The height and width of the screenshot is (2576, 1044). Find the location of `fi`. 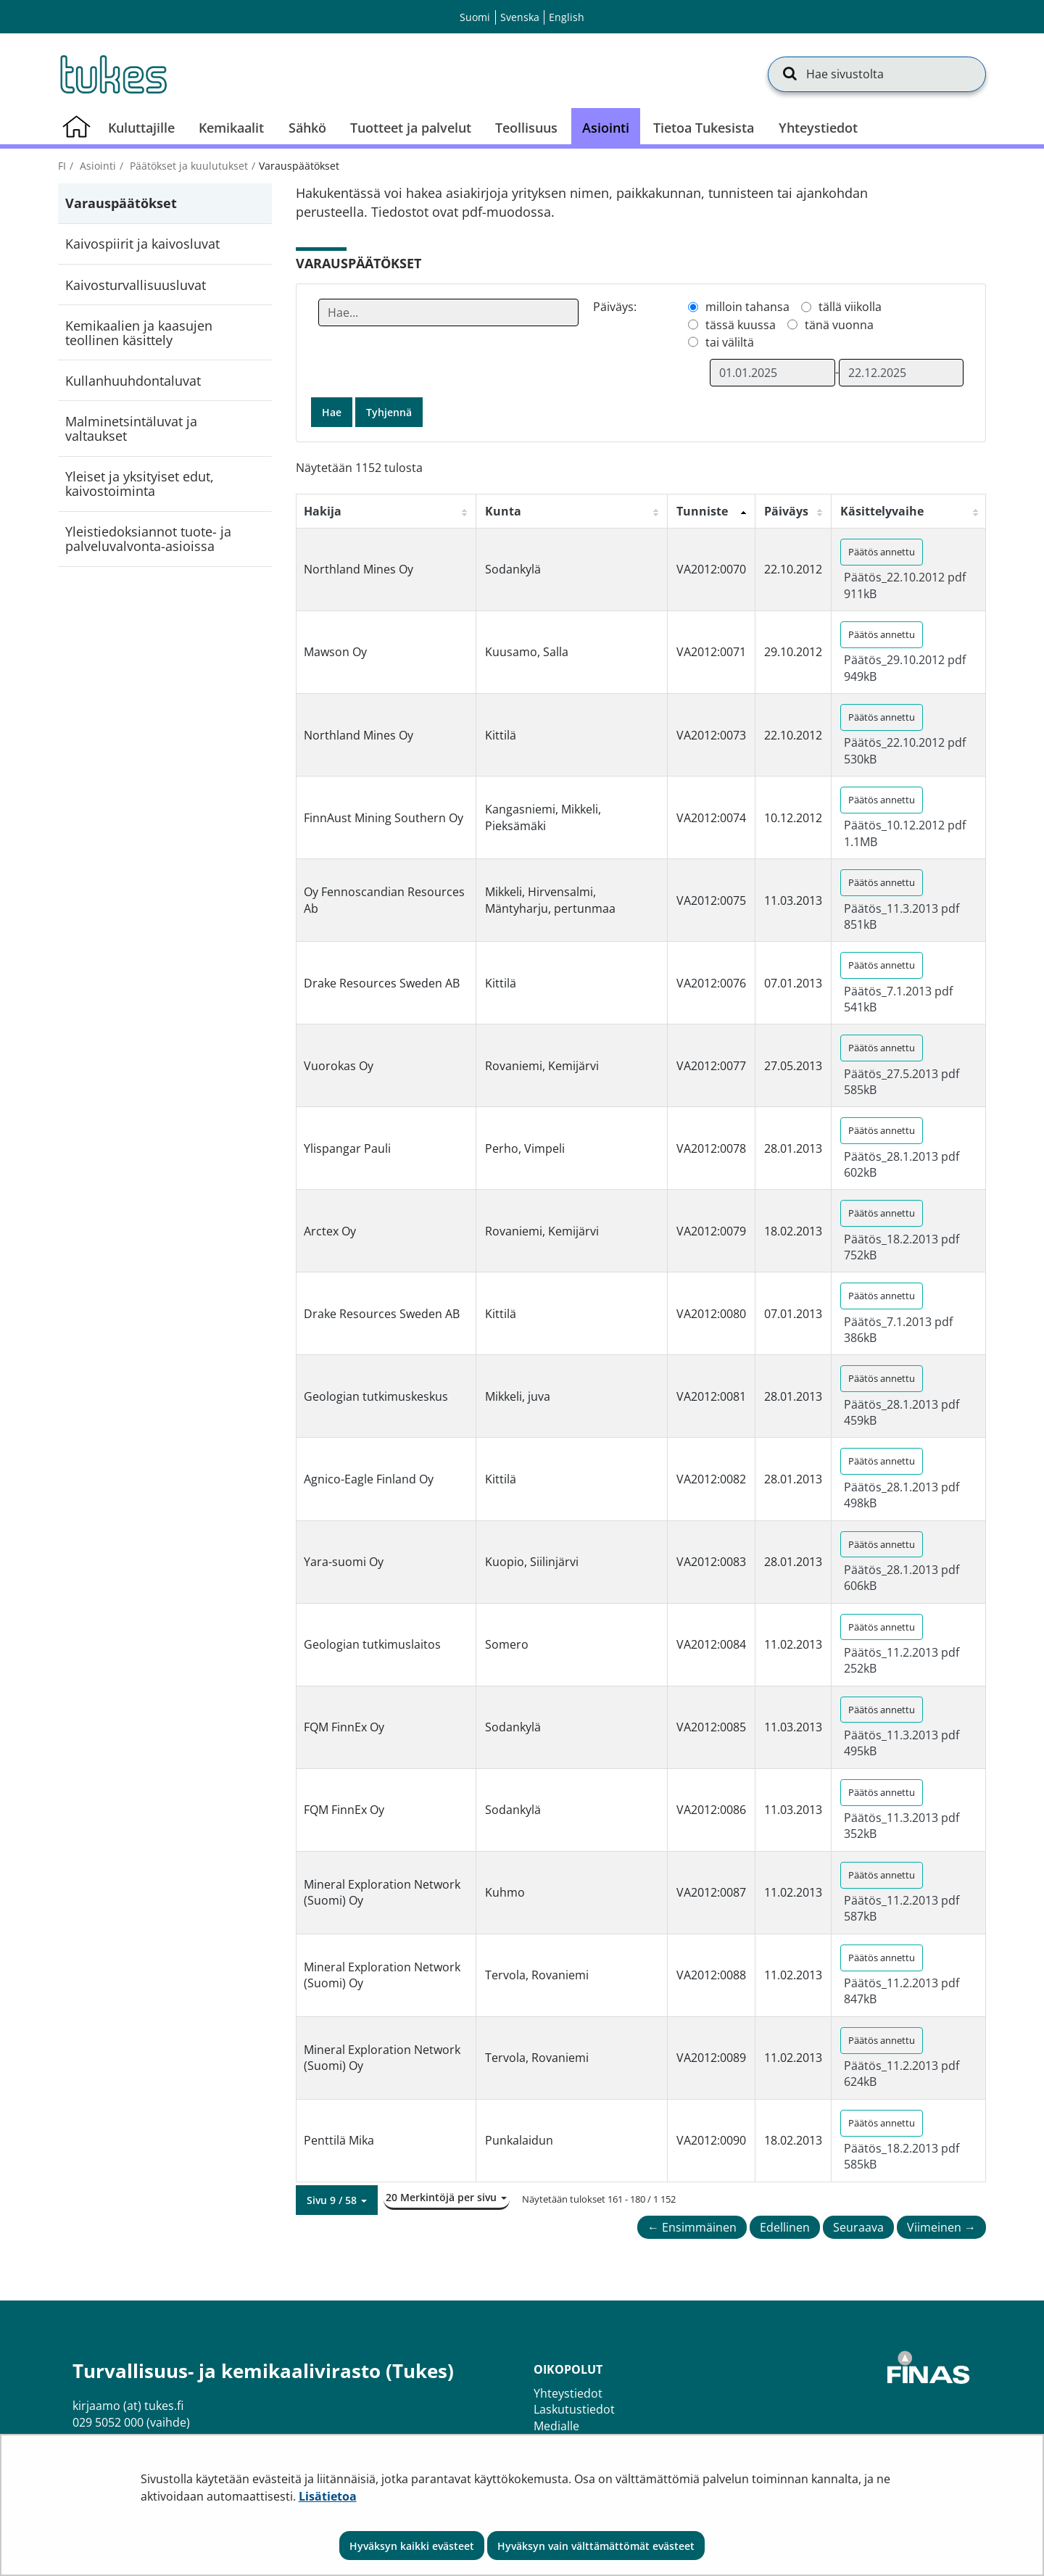

fi is located at coordinates (62, 166).